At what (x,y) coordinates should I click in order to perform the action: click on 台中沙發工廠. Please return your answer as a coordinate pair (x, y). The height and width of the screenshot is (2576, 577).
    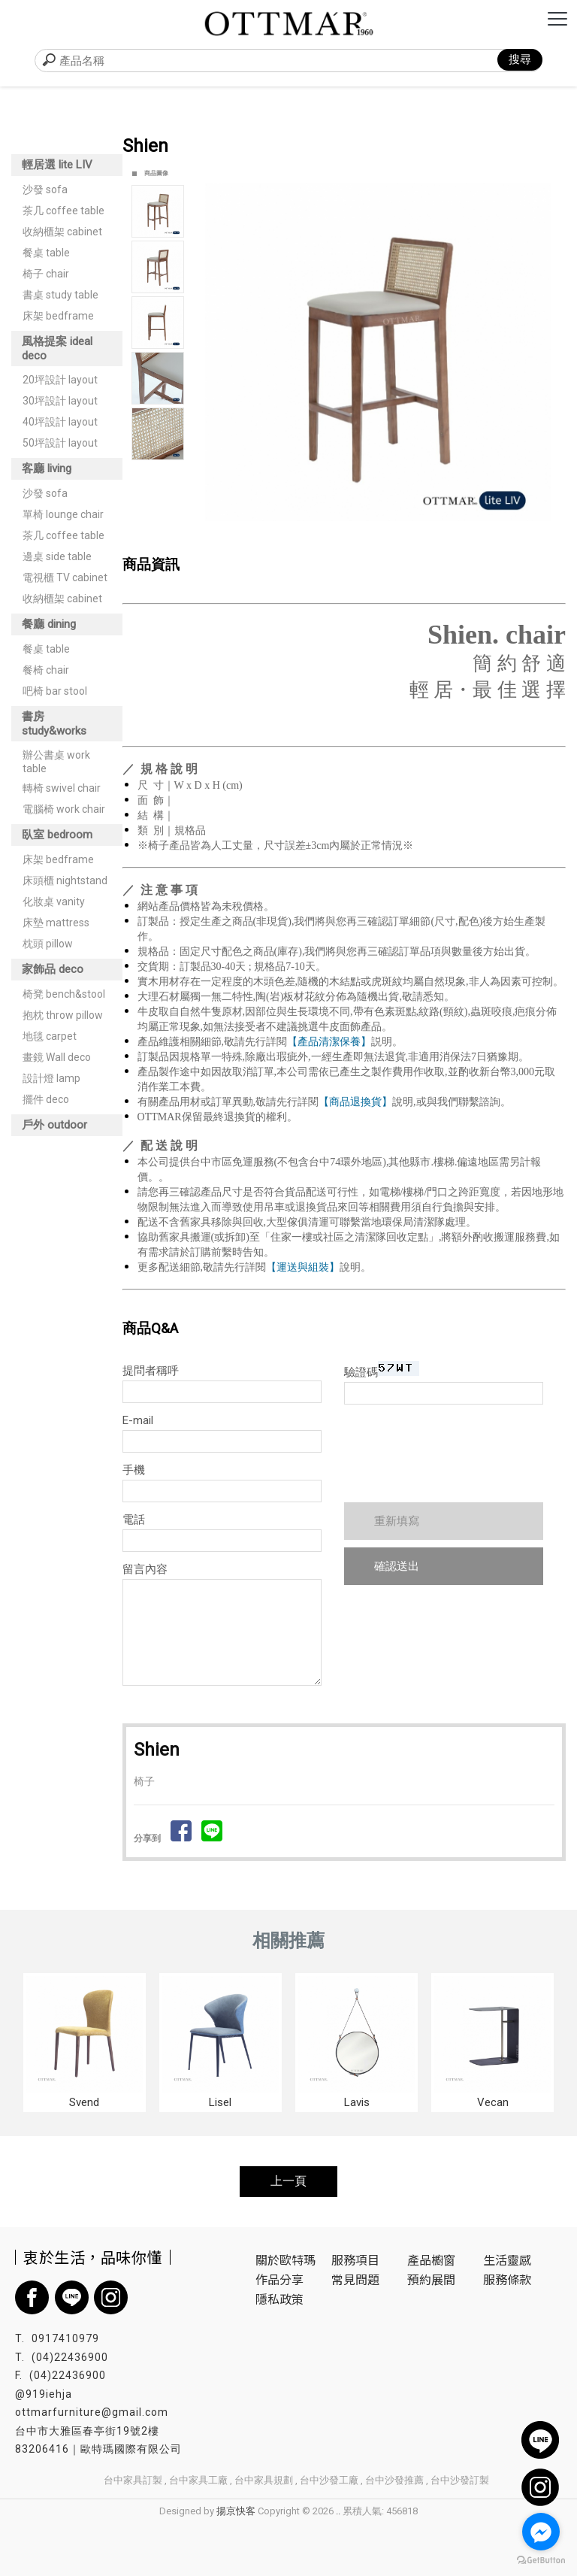
    Looking at the image, I should click on (329, 2480).